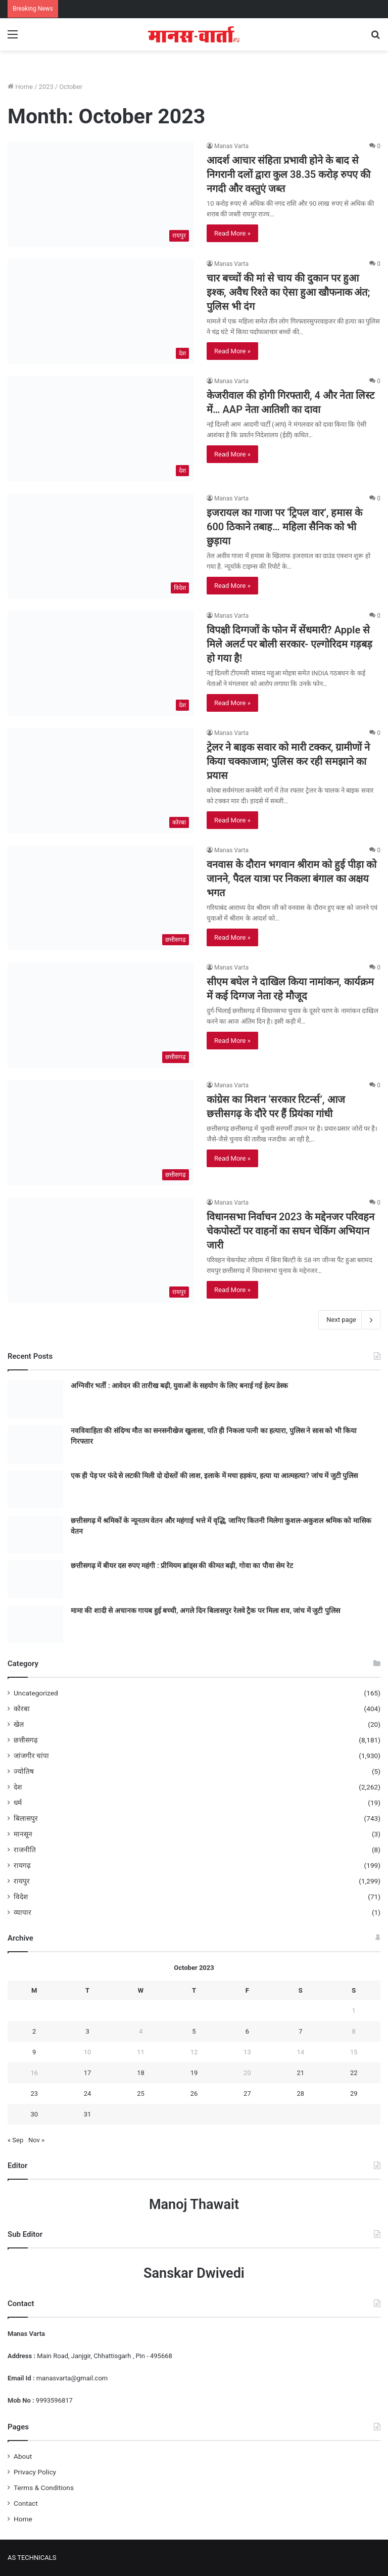 This screenshot has height=2576, width=388. I want to click on 5 [Posts published on October 5, 2023], so click(194, 2031).